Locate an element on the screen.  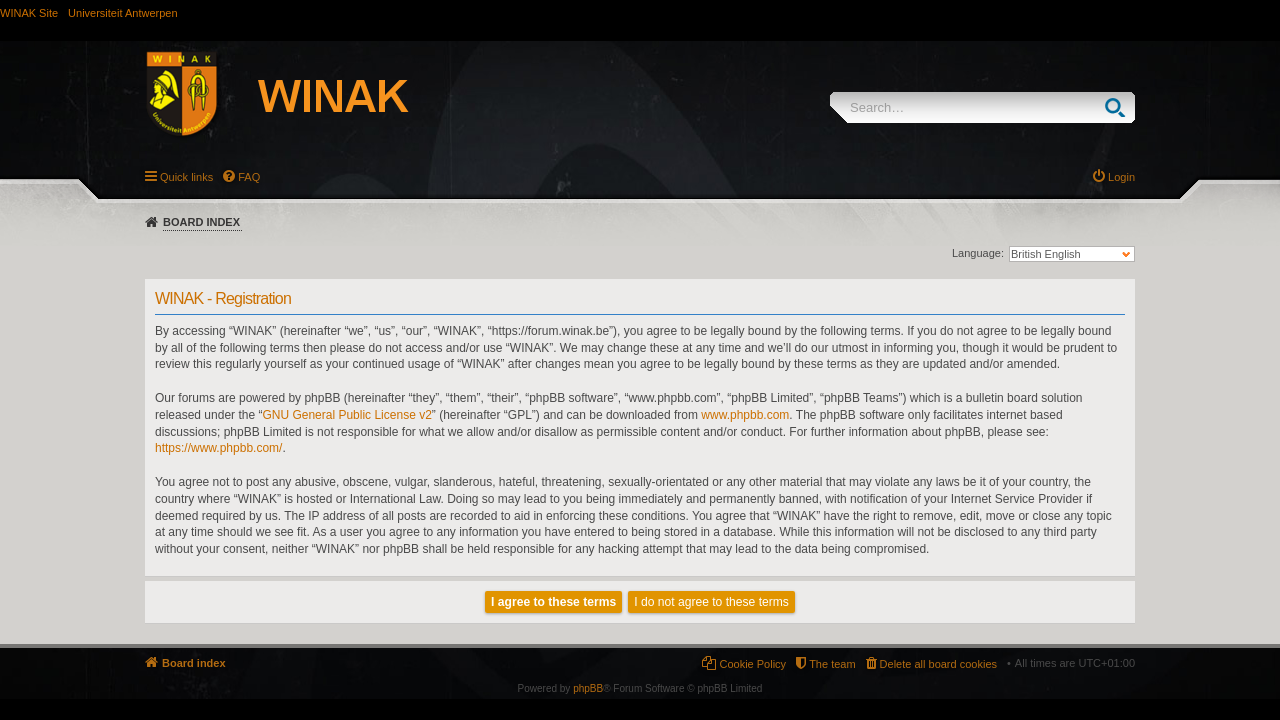
Universiteit Antwerpen is located at coordinates (122, 13).